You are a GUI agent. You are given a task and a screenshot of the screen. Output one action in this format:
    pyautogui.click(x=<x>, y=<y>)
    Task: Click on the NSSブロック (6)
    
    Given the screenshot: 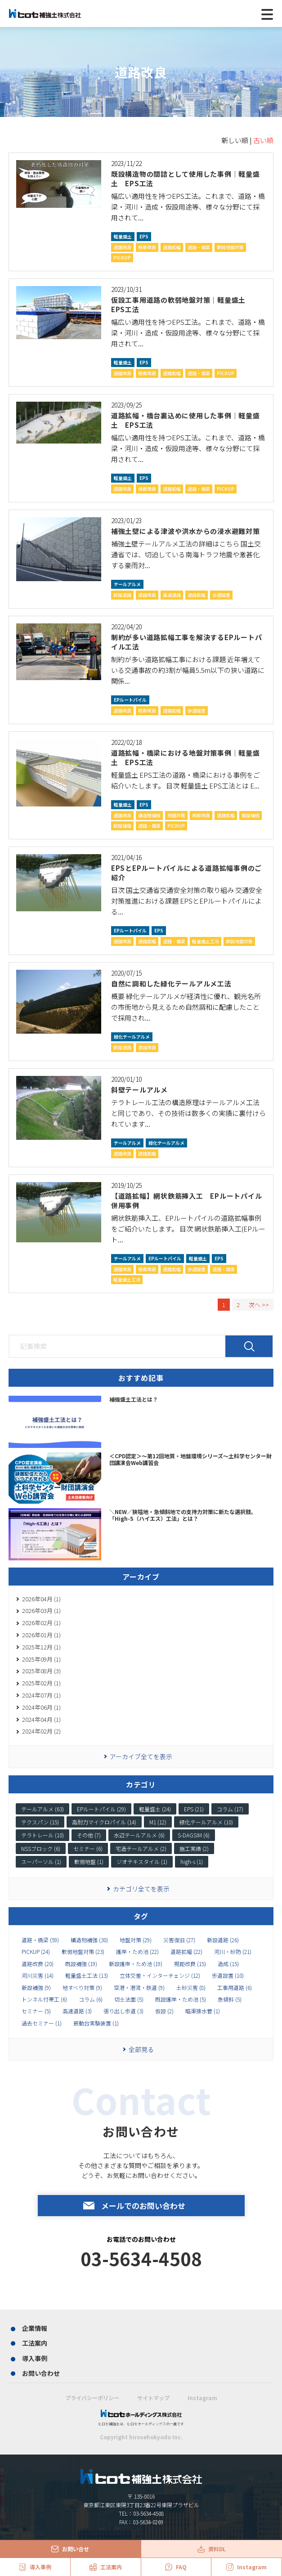 What is the action you would take?
    pyautogui.click(x=40, y=1848)
    